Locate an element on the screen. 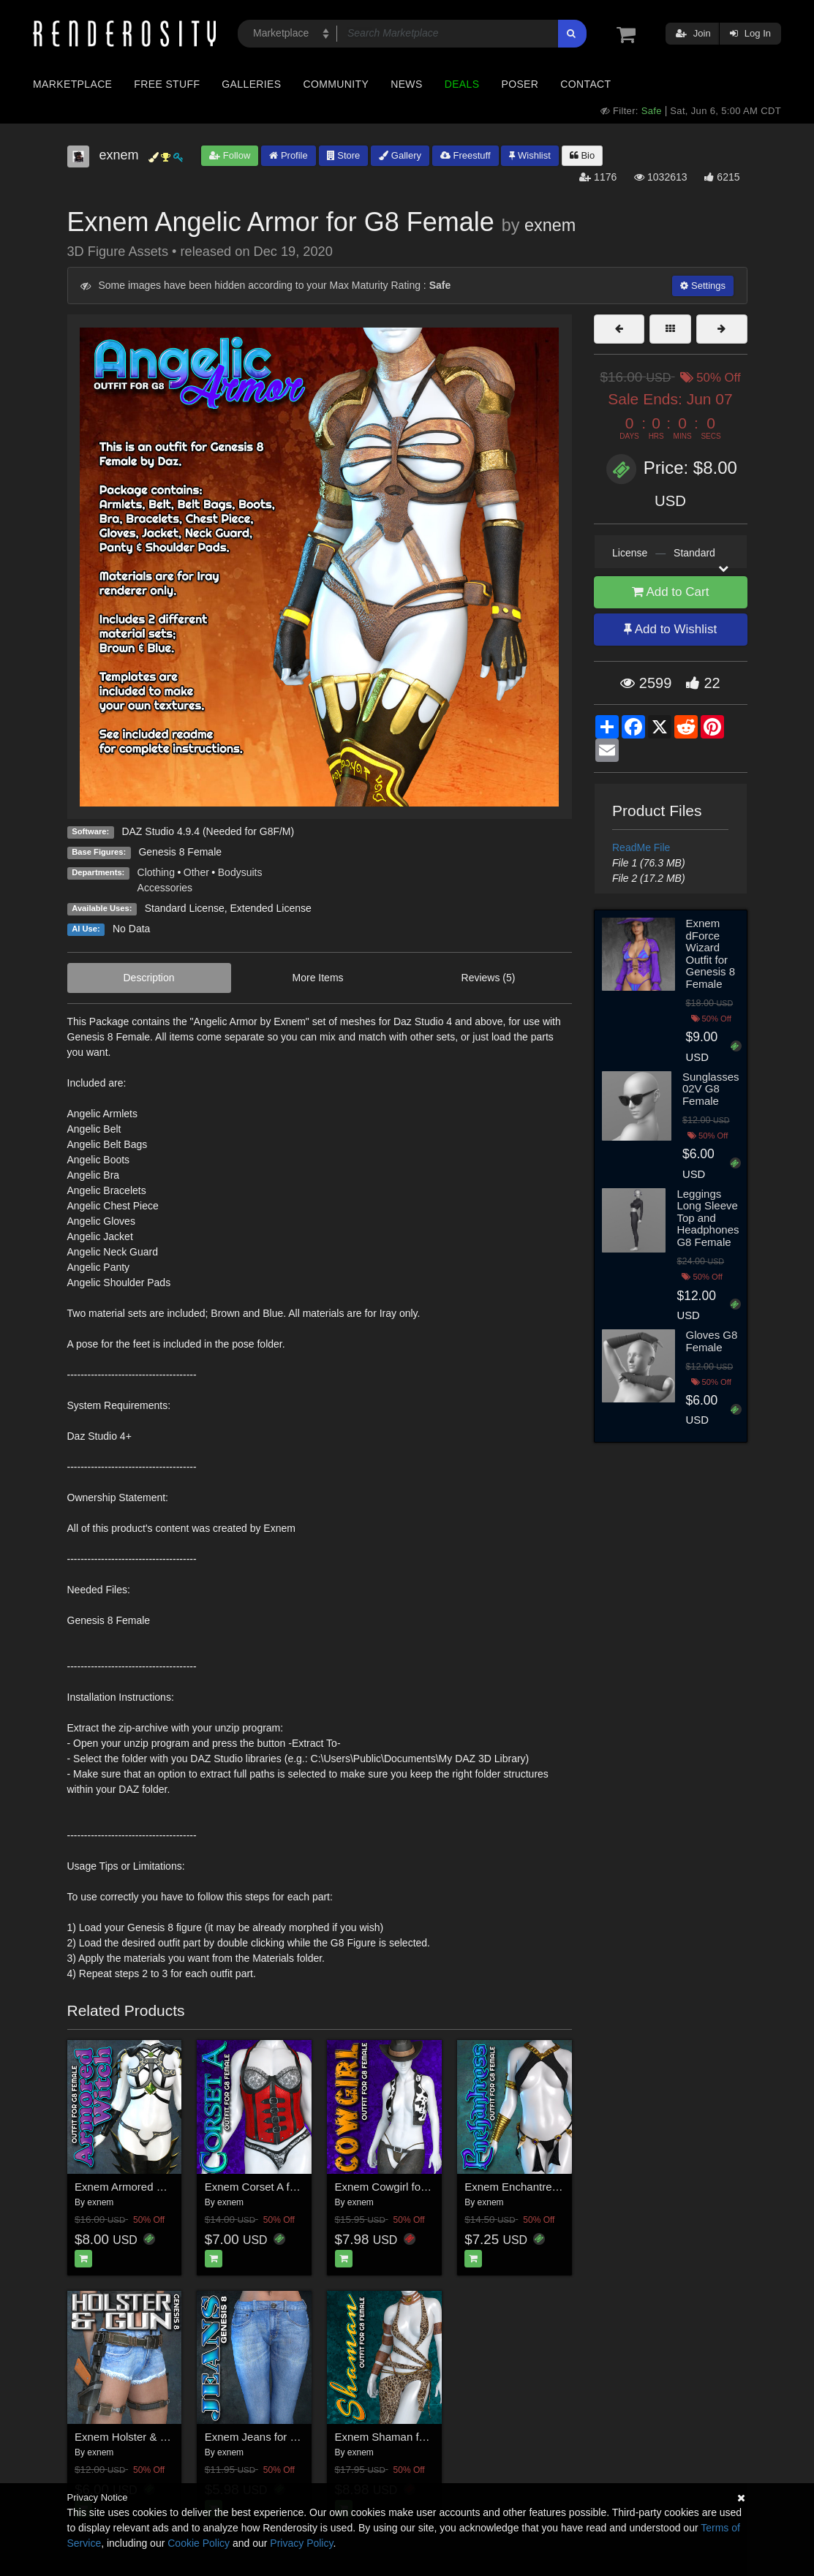  exnem is located at coordinates (550, 225).